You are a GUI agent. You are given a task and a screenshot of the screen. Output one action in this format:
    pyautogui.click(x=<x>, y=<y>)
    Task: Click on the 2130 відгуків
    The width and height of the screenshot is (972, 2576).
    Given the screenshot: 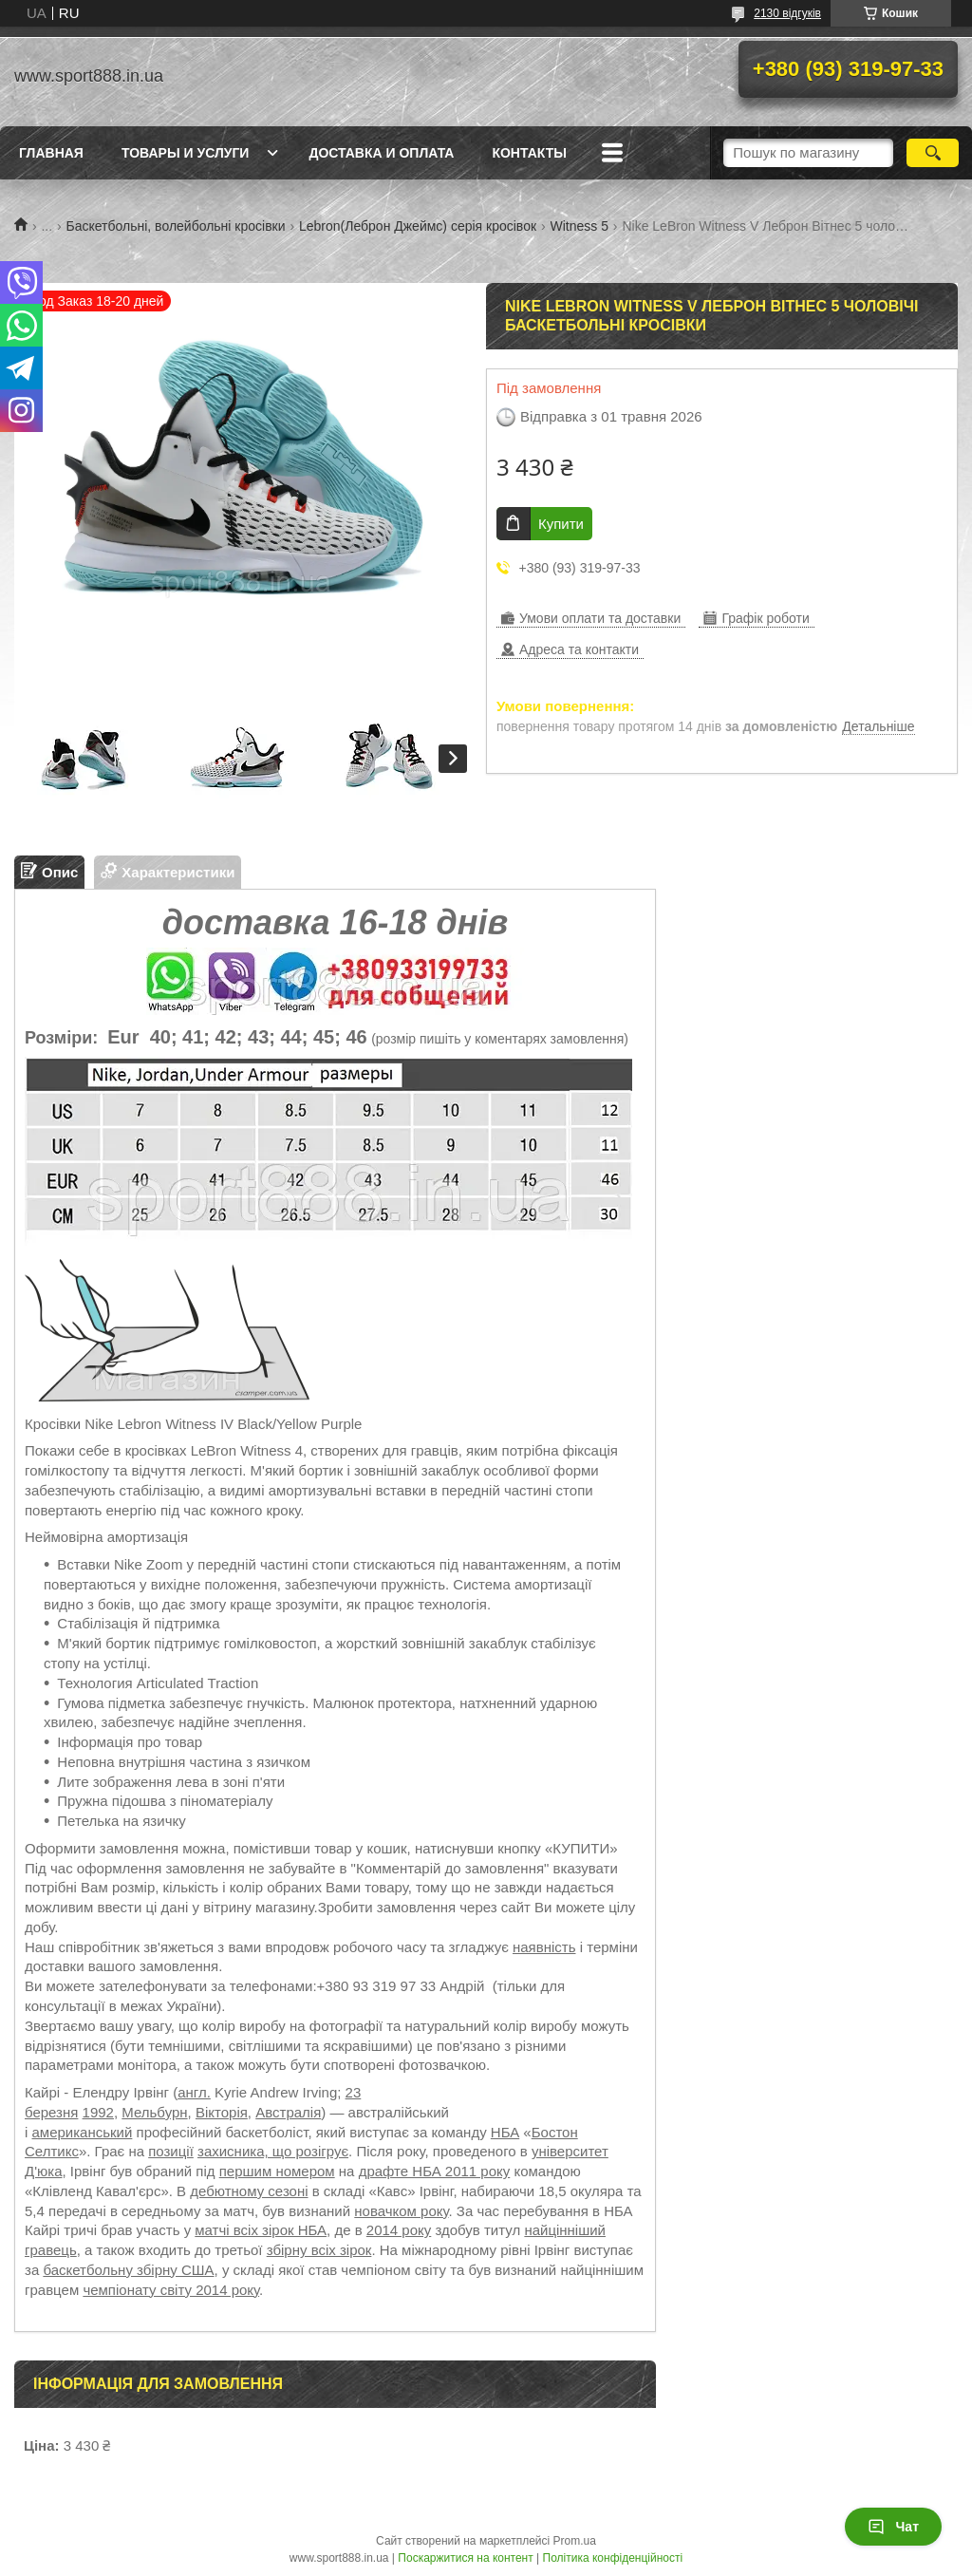 What is the action you would take?
    pyautogui.click(x=787, y=13)
    